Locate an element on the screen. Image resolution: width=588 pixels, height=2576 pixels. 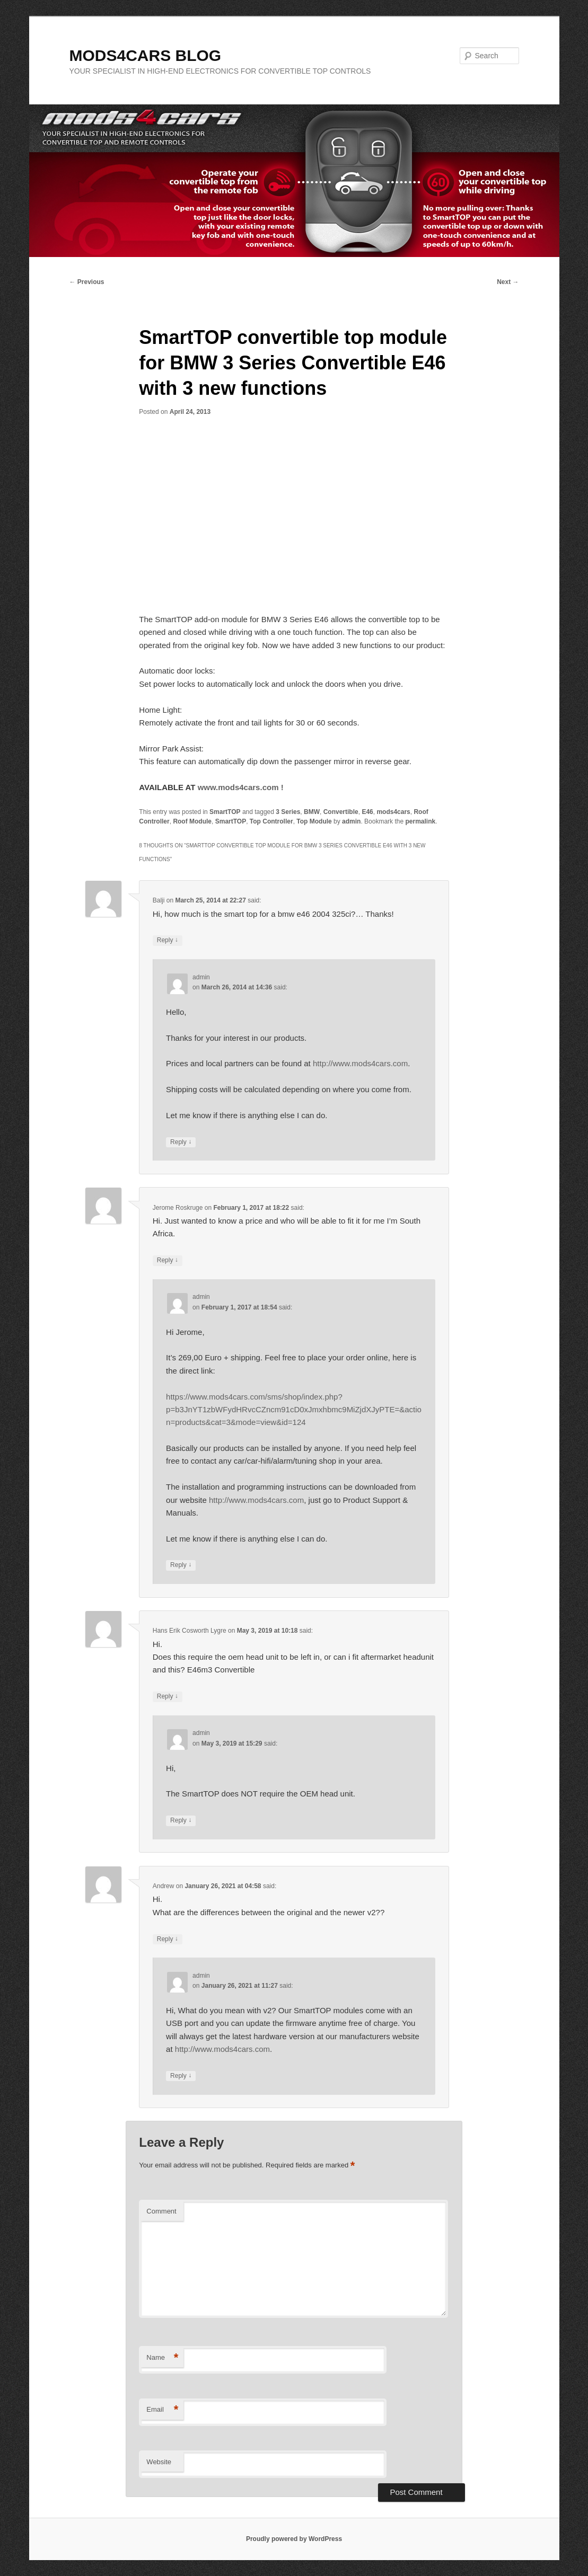
Website is located at coordinates (158, 2462).